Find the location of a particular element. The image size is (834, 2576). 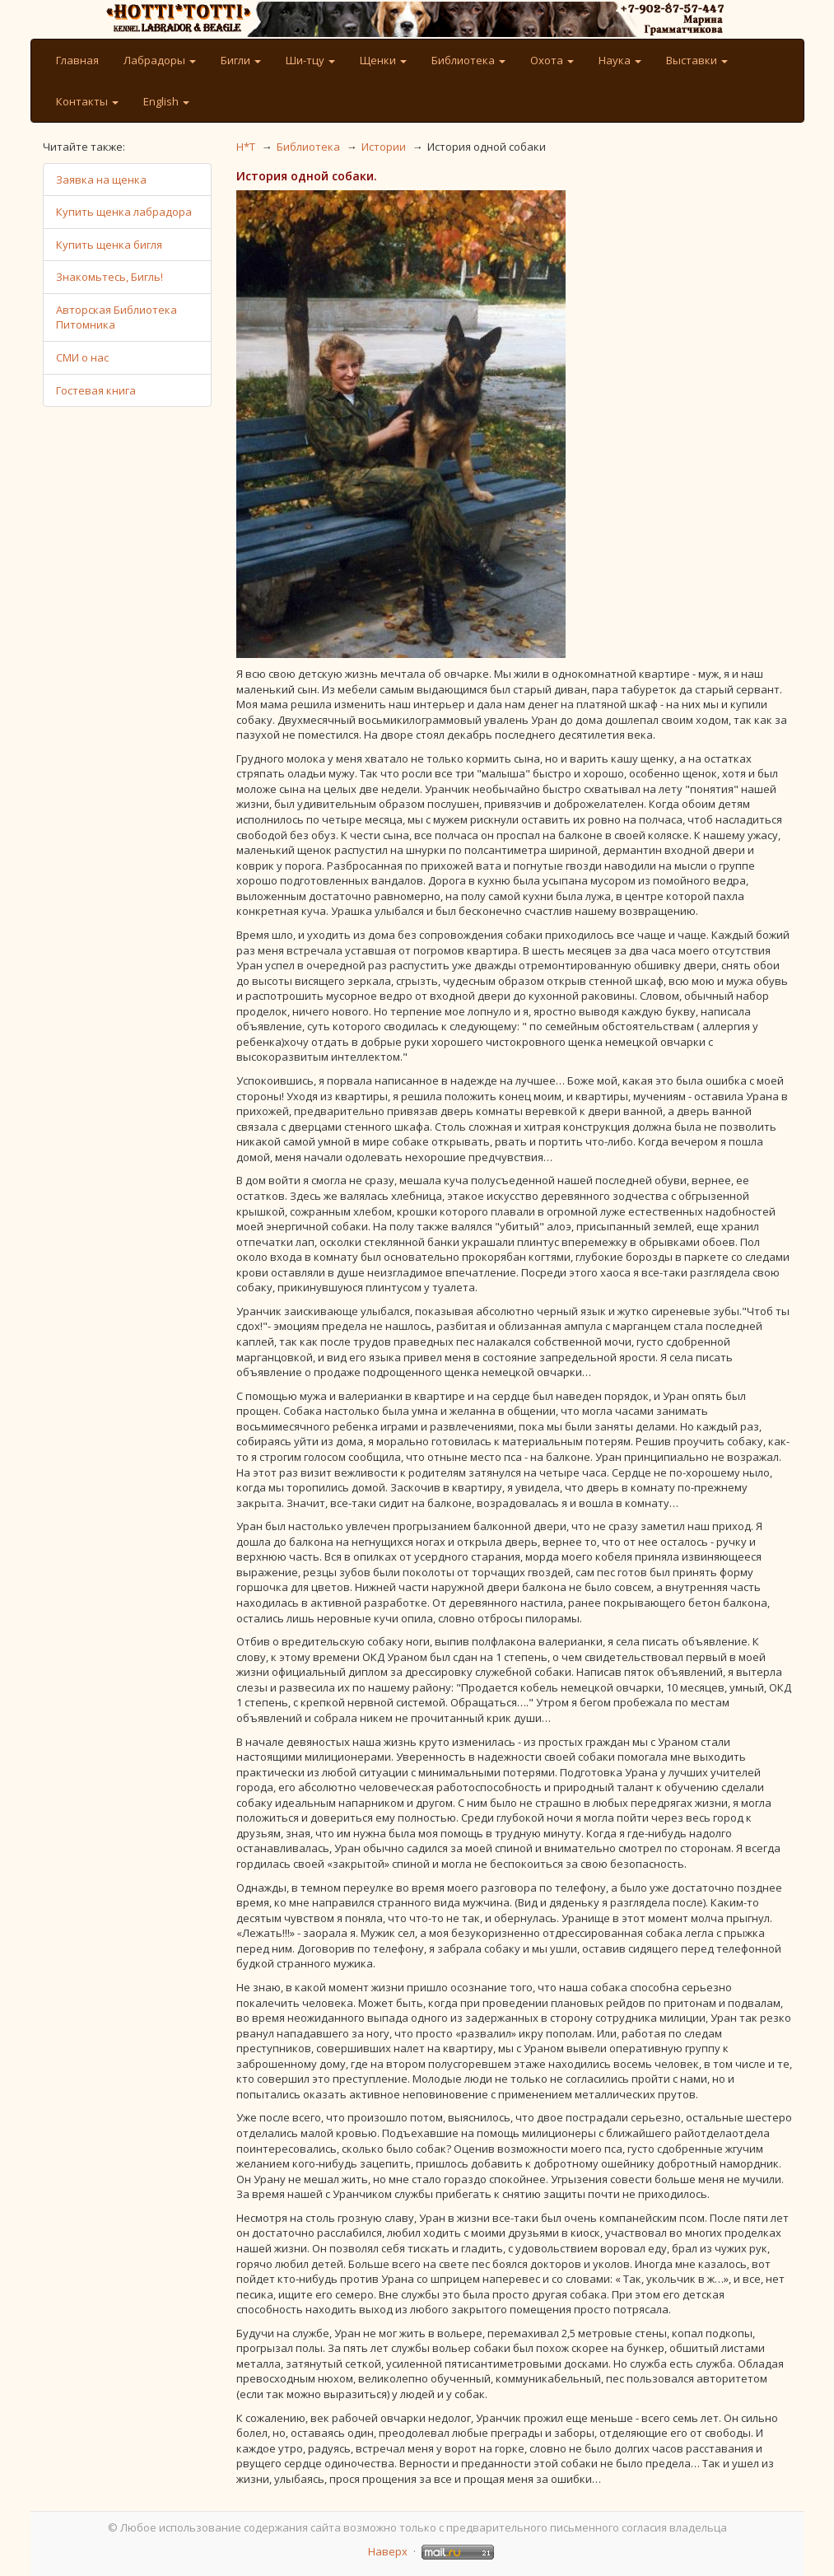

Ши-тцу [button] is located at coordinates (310, 60).